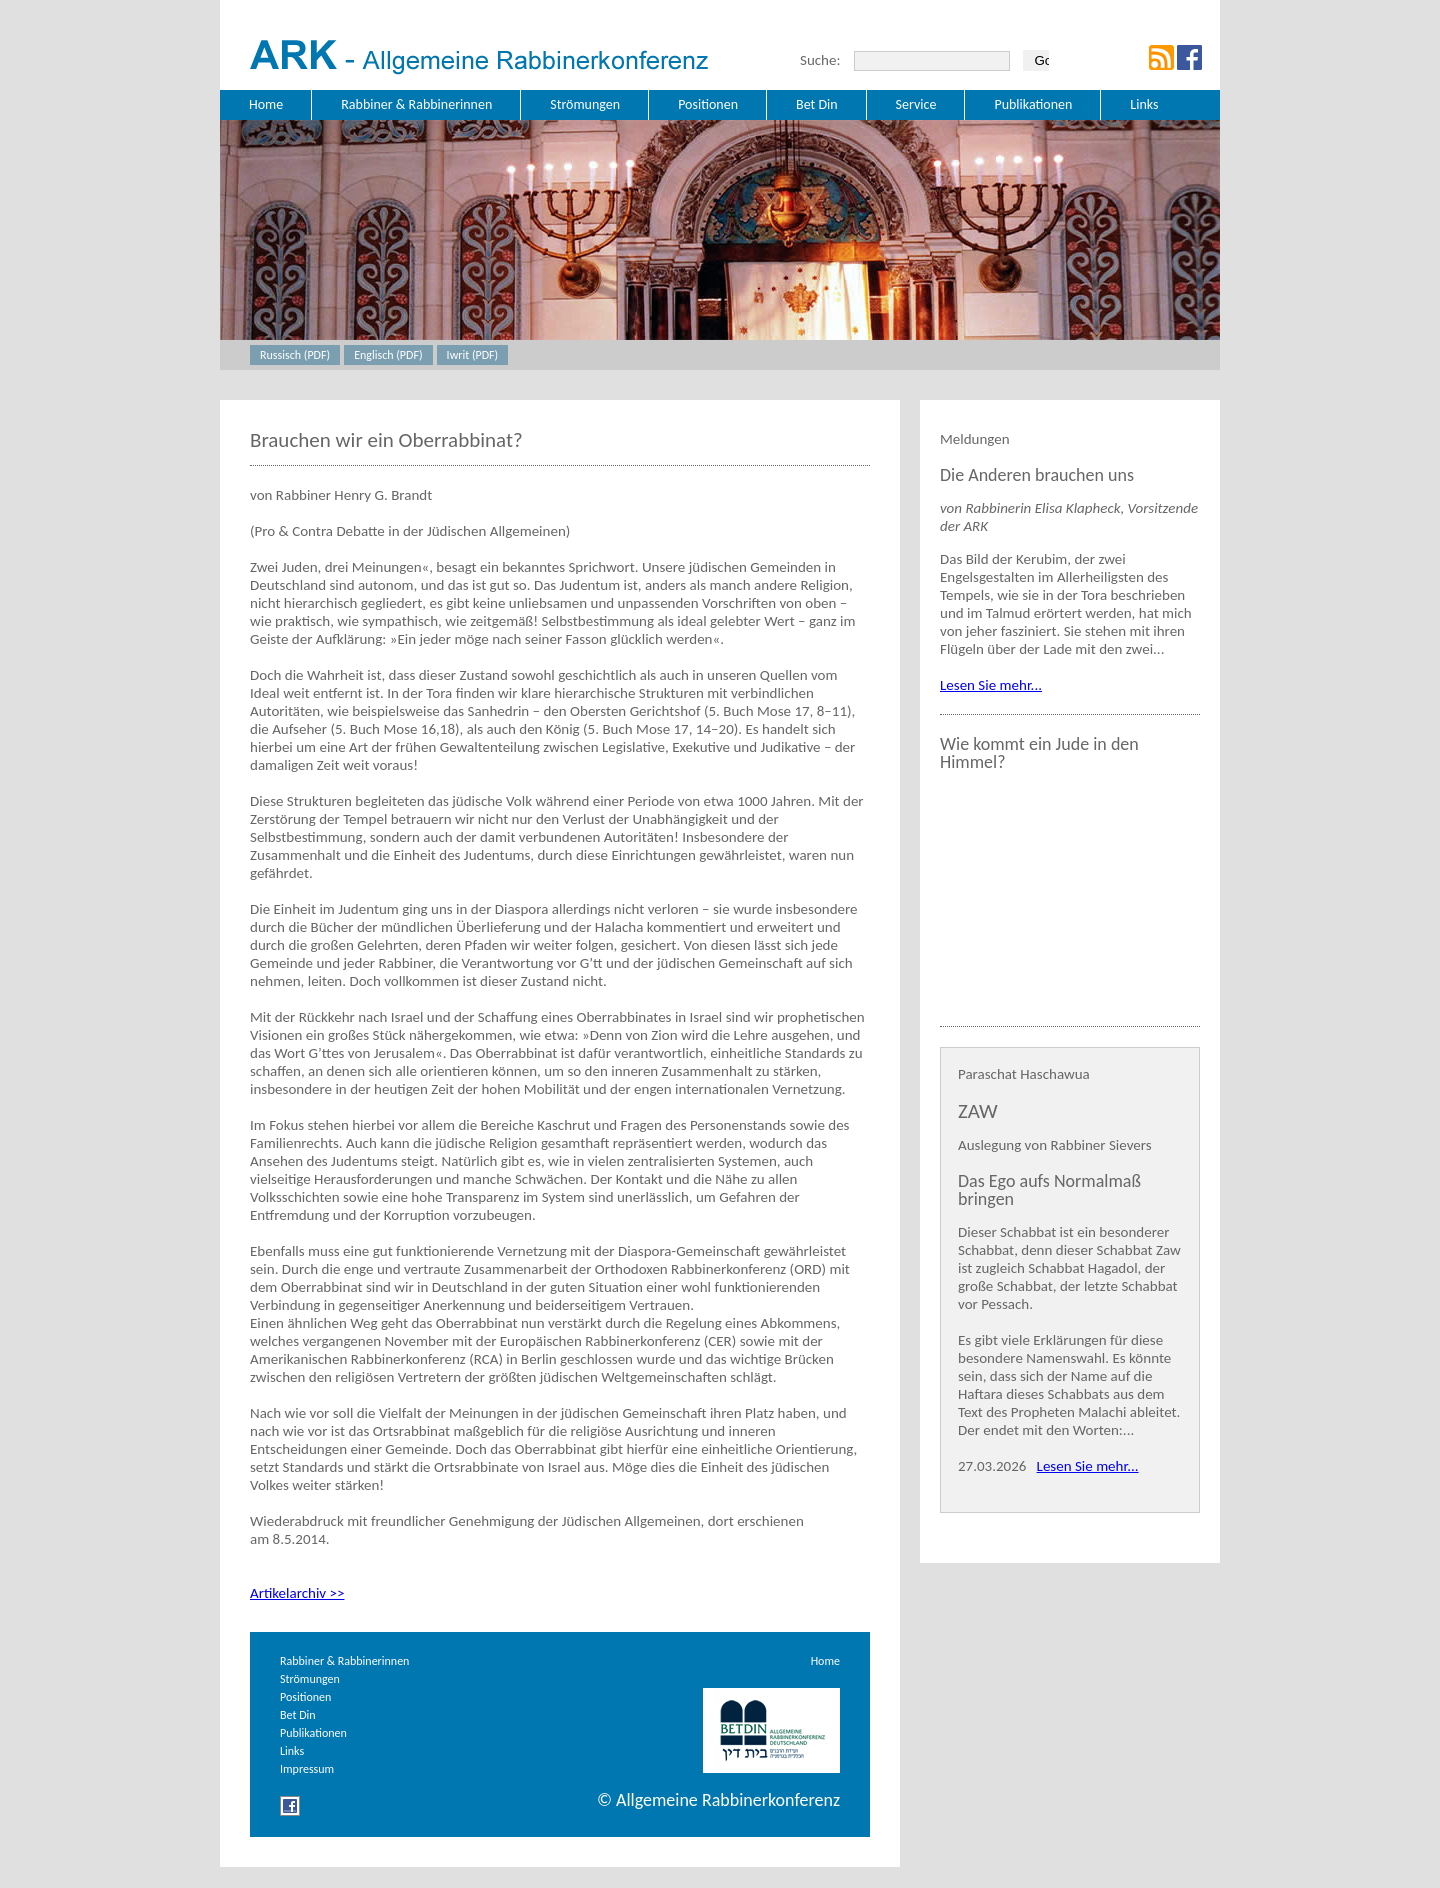 Image resolution: width=1440 pixels, height=1888 pixels. I want to click on Russisch (PDF), so click(295, 355).